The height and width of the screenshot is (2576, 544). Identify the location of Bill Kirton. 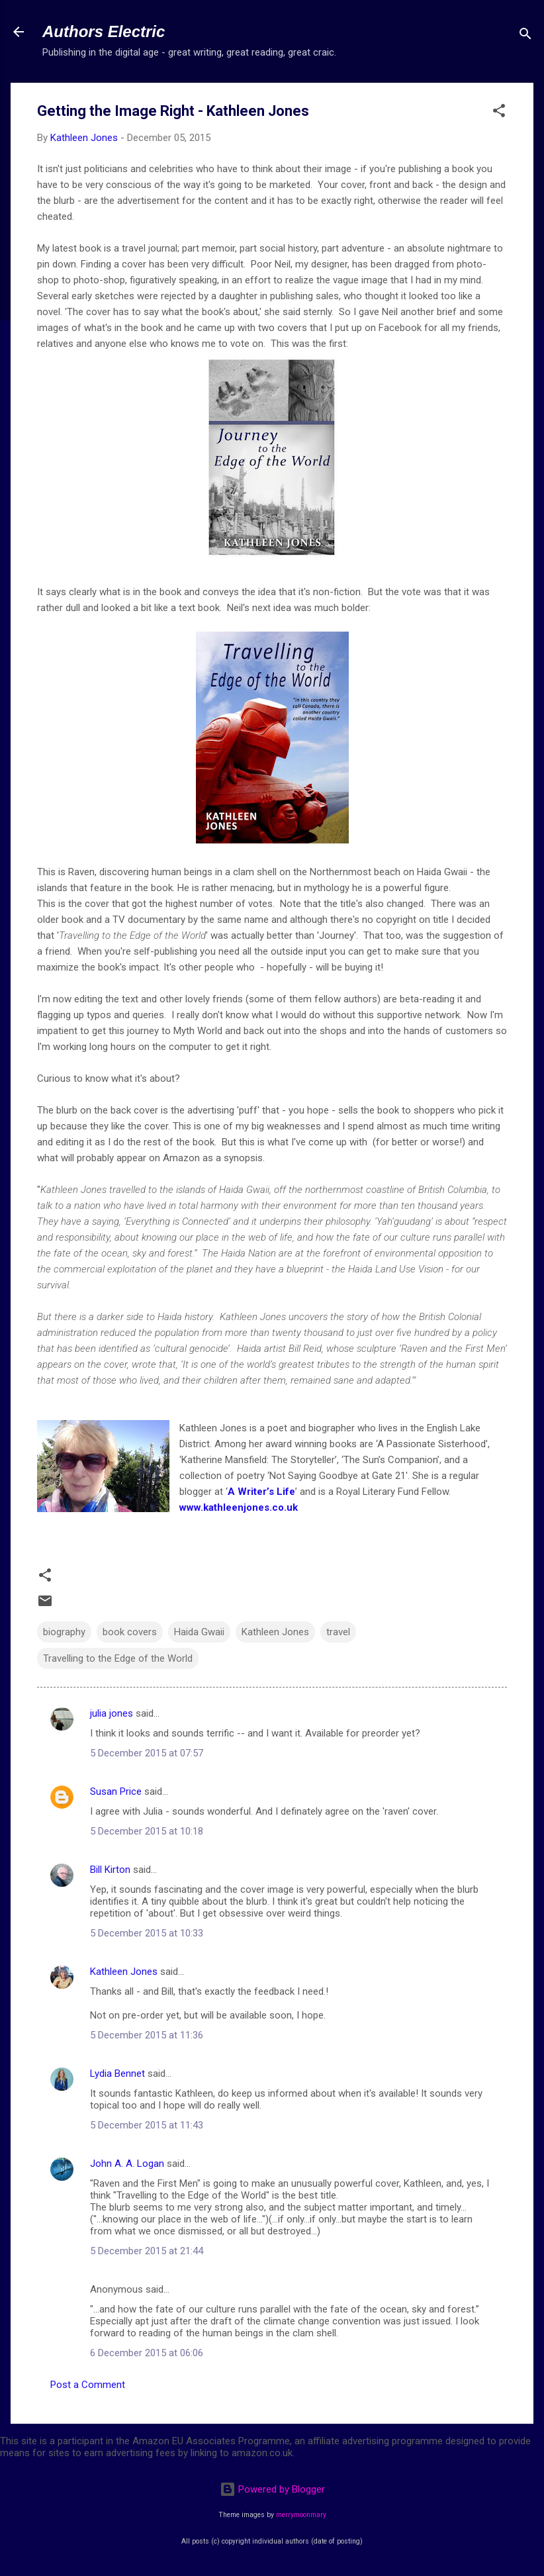
(110, 1870).